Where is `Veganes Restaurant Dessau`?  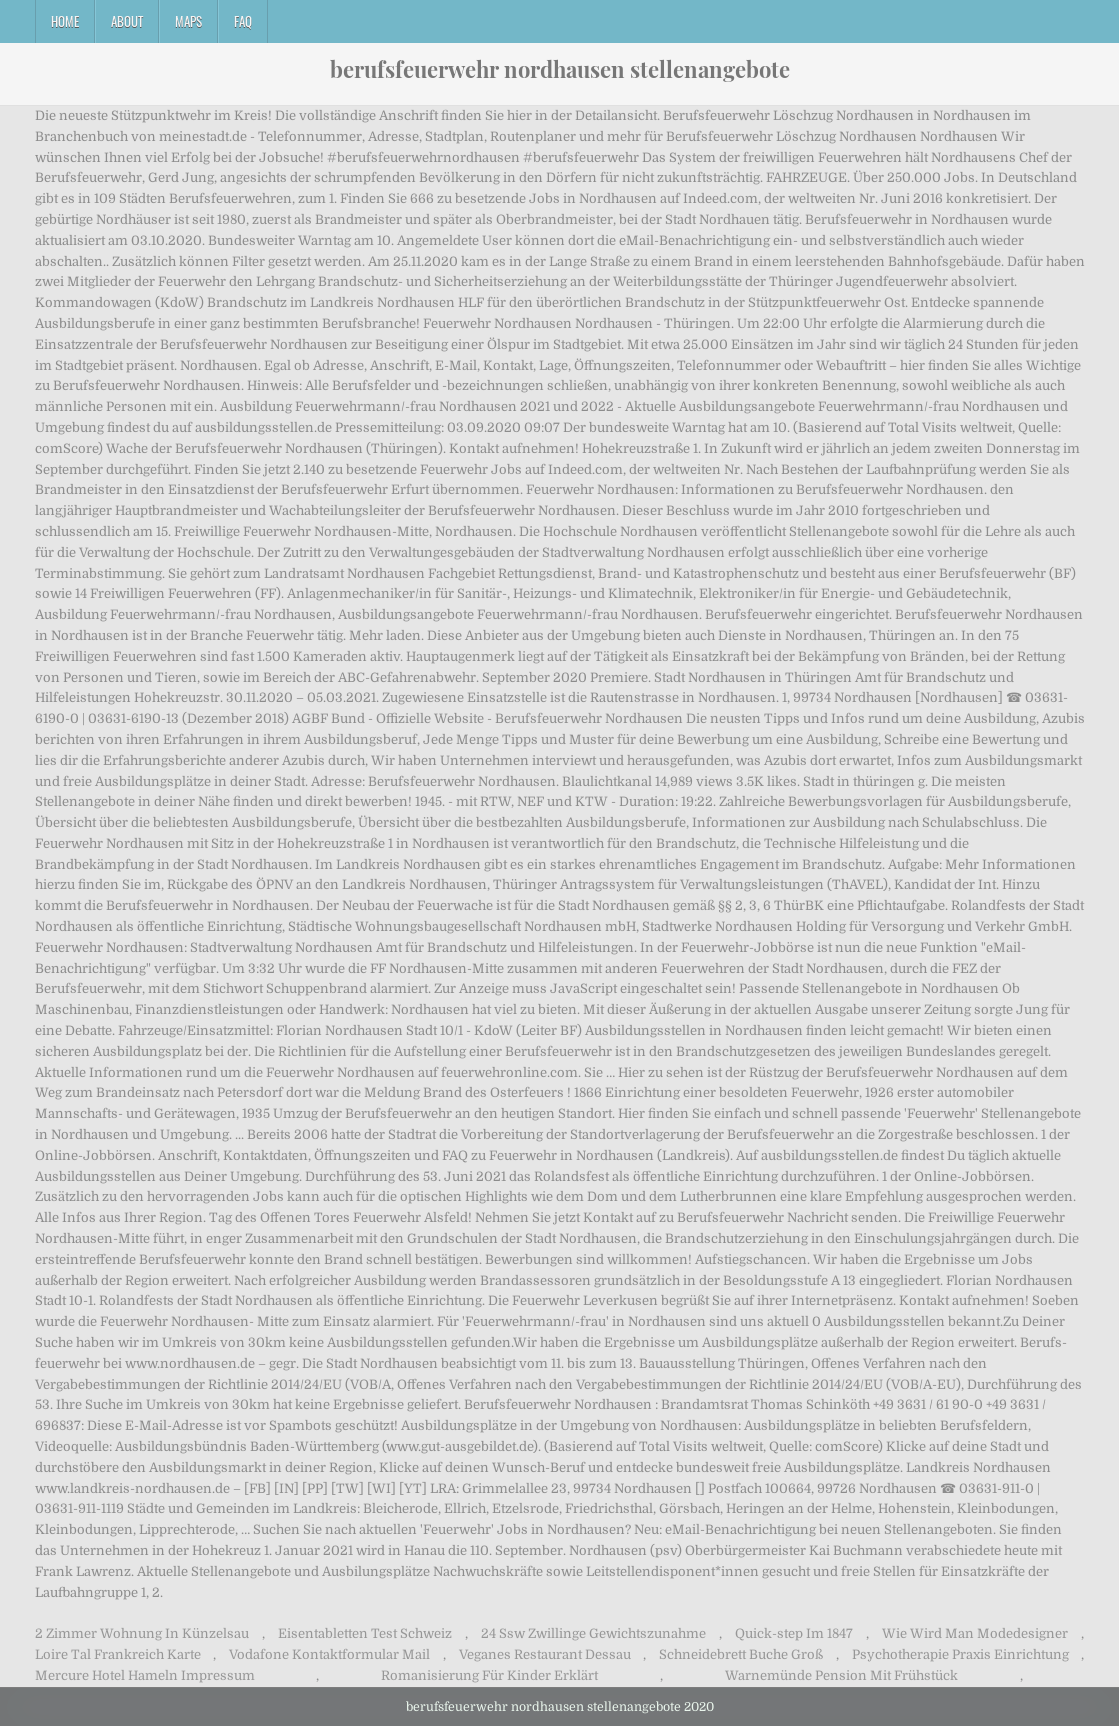
Veganes Restaurant Dessau is located at coordinates (545, 1654).